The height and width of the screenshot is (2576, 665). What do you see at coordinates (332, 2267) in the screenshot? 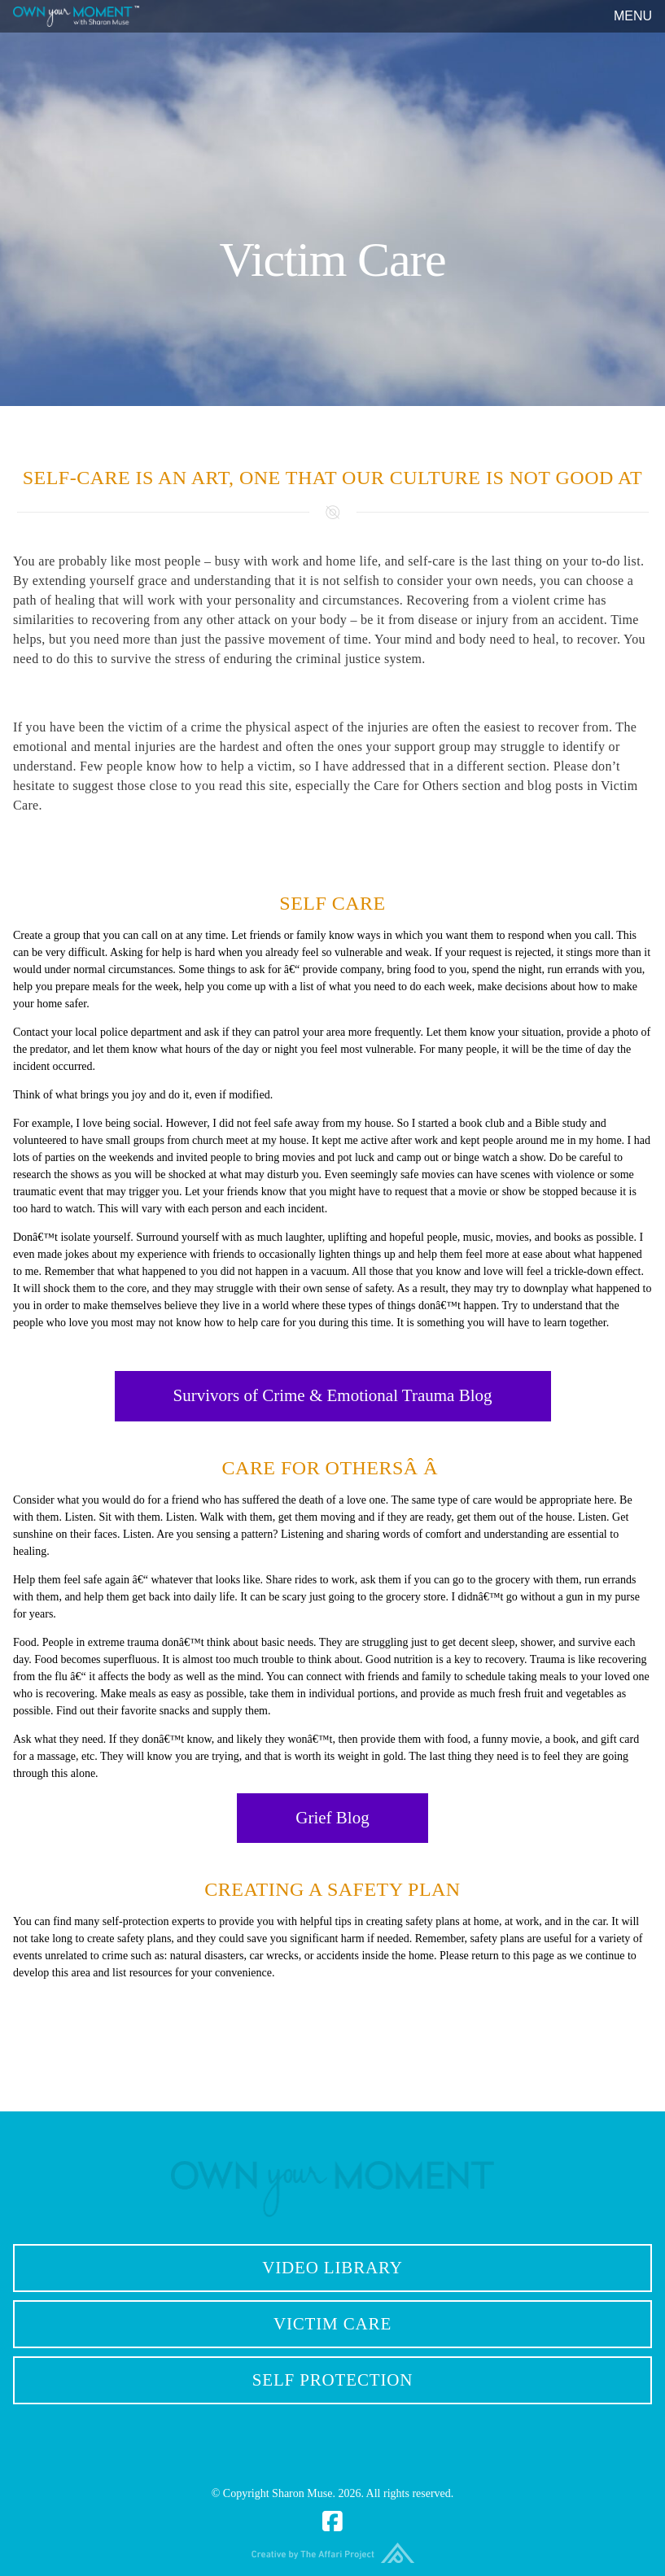
I see `Video Library` at bounding box center [332, 2267].